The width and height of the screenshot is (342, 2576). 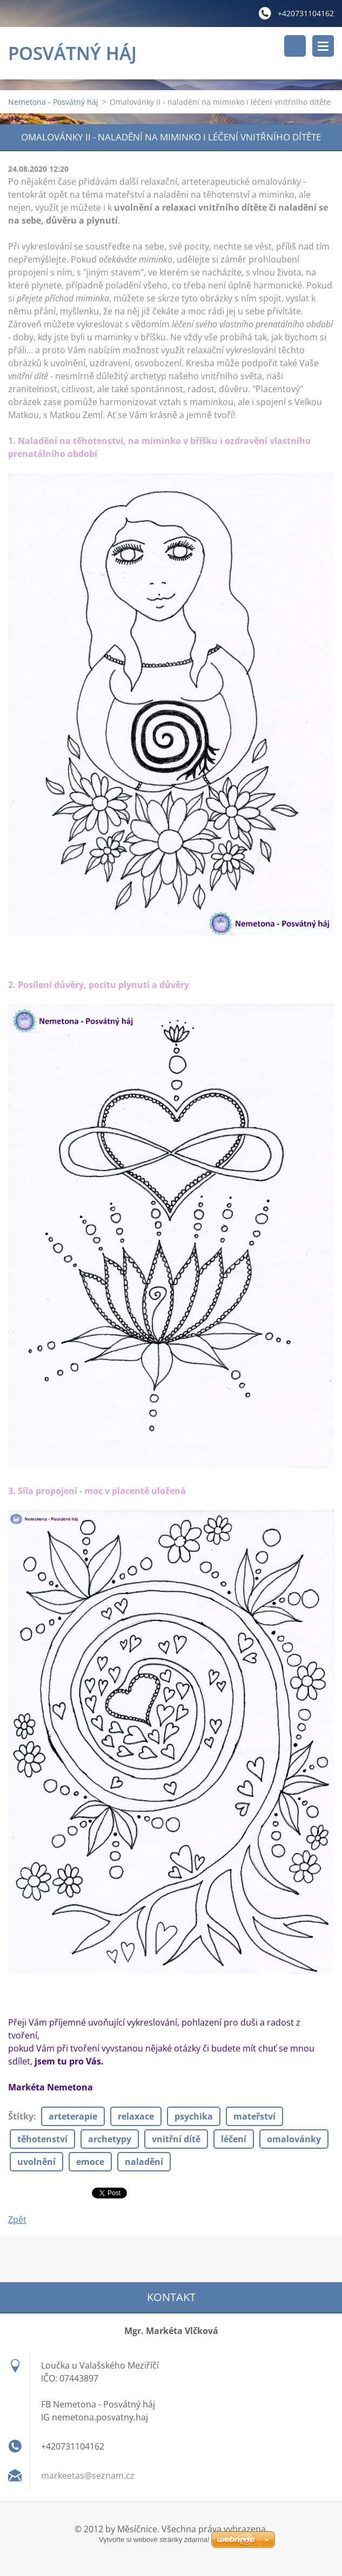 I want to click on mateřství, so click(x=254, y=2116).